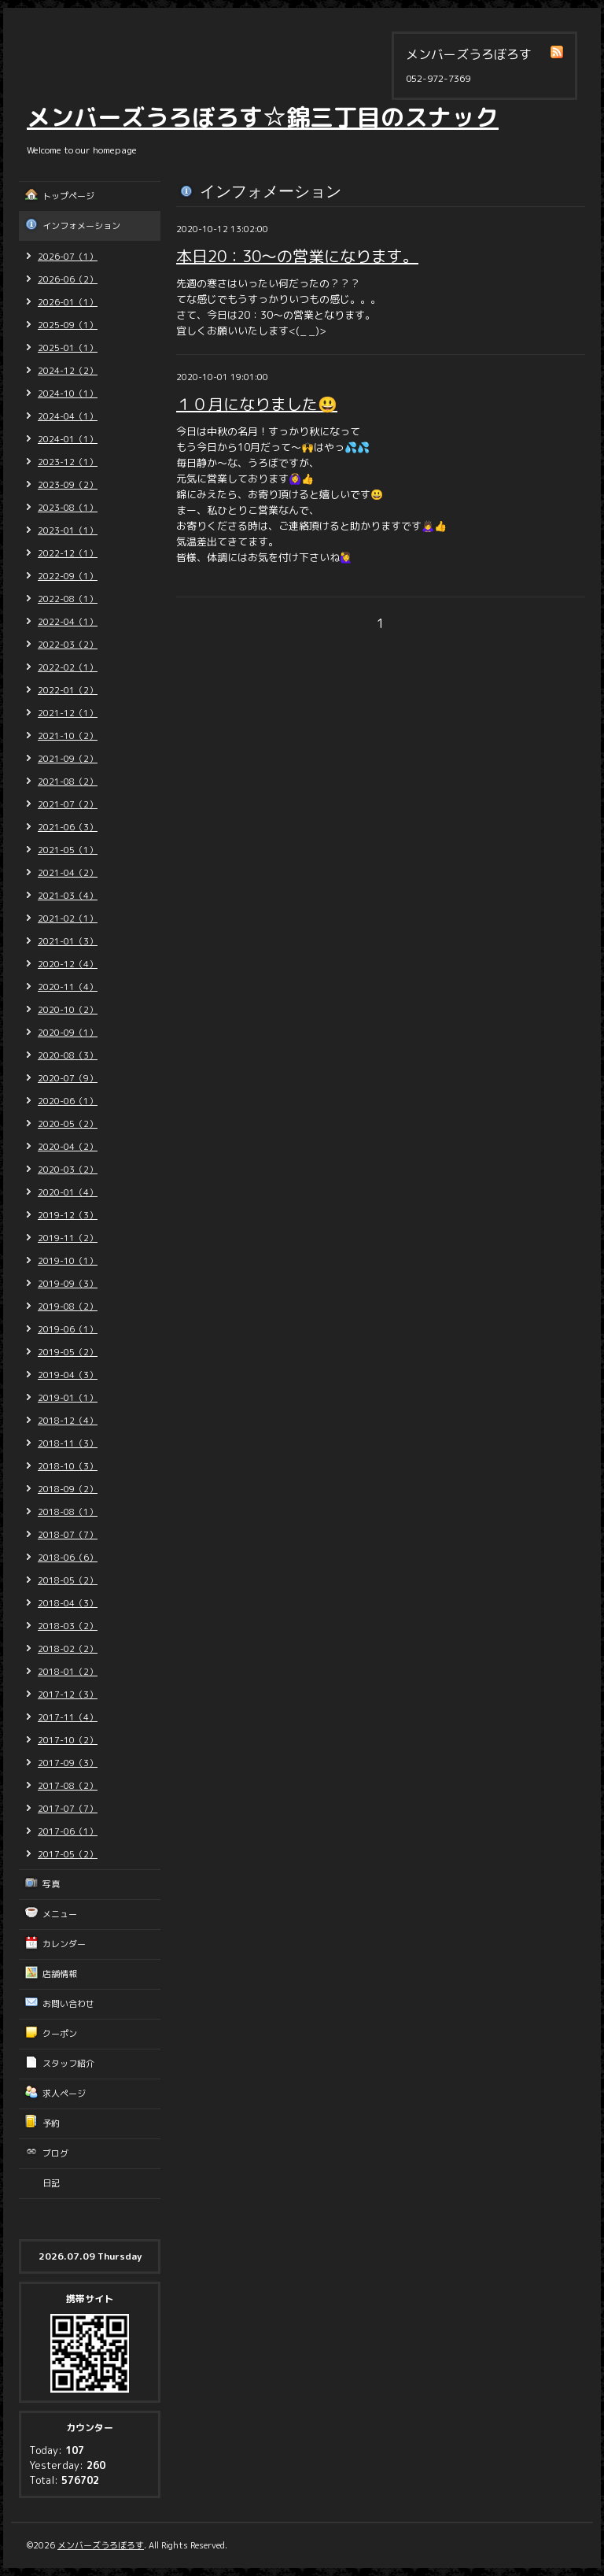 The height and width of the screenshot is (2576, 604). What do you see at coordinates (68, 1580) in the screenshot?
I see `2018-05（2）` at bounding box center [68, 1580].